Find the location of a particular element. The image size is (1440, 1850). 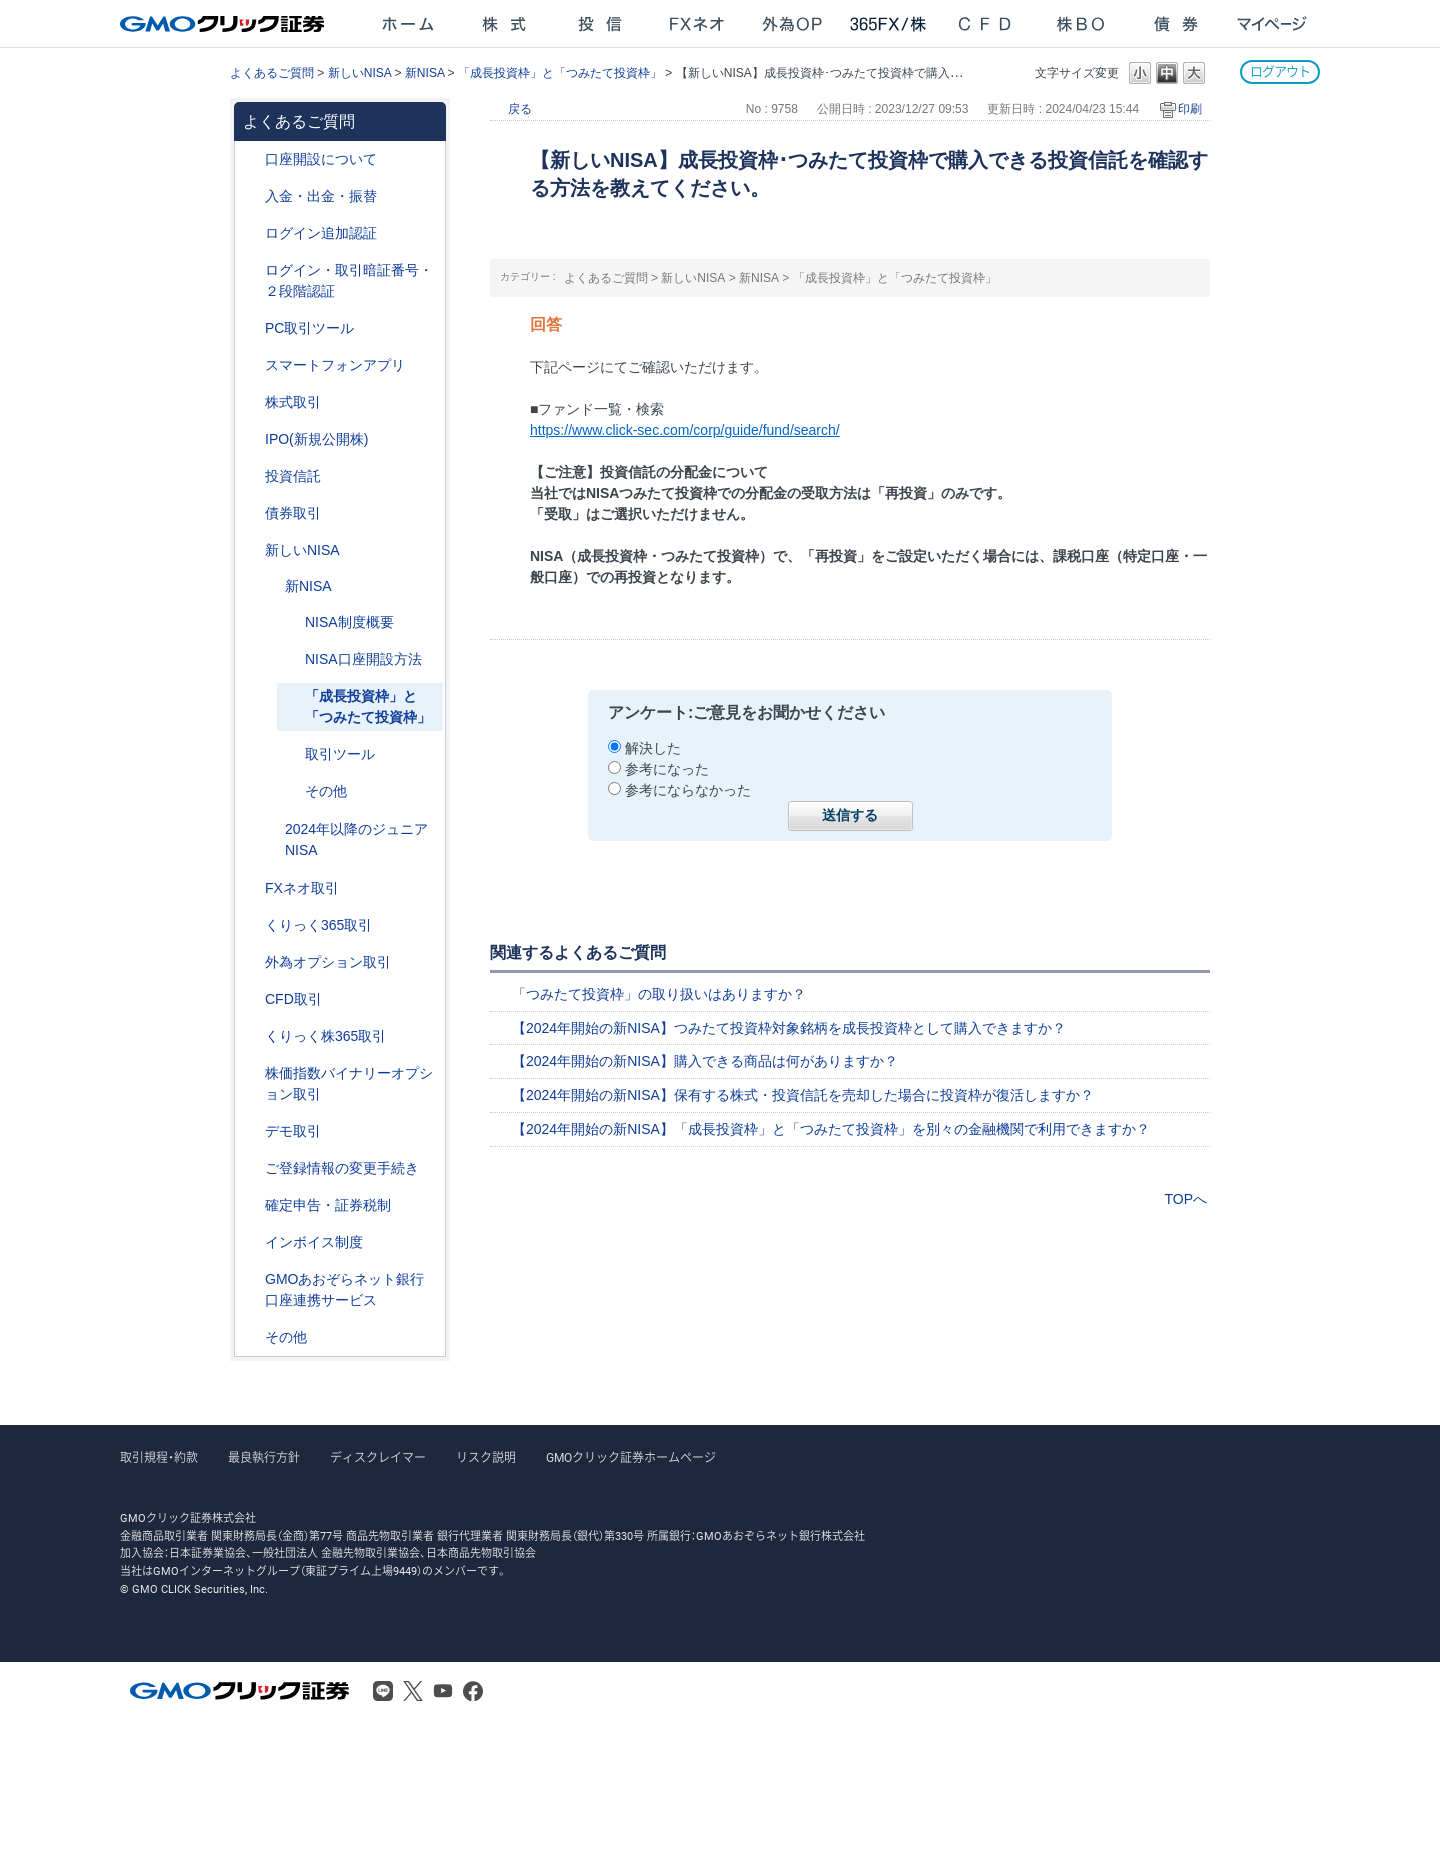

【2024年開始の新NISA】購入できる商品は何がありますか？ is located at coordinates (705, 1061).